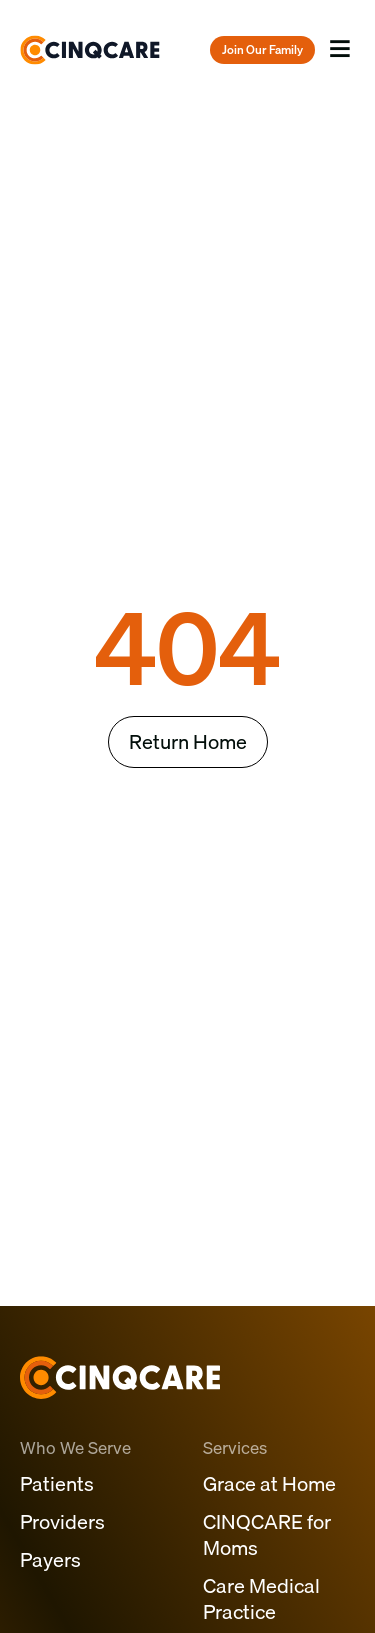 The image size is (375, 1633). Describe the element at coordinates (340, 67) in the screenshot. I see `Menu` at that location.